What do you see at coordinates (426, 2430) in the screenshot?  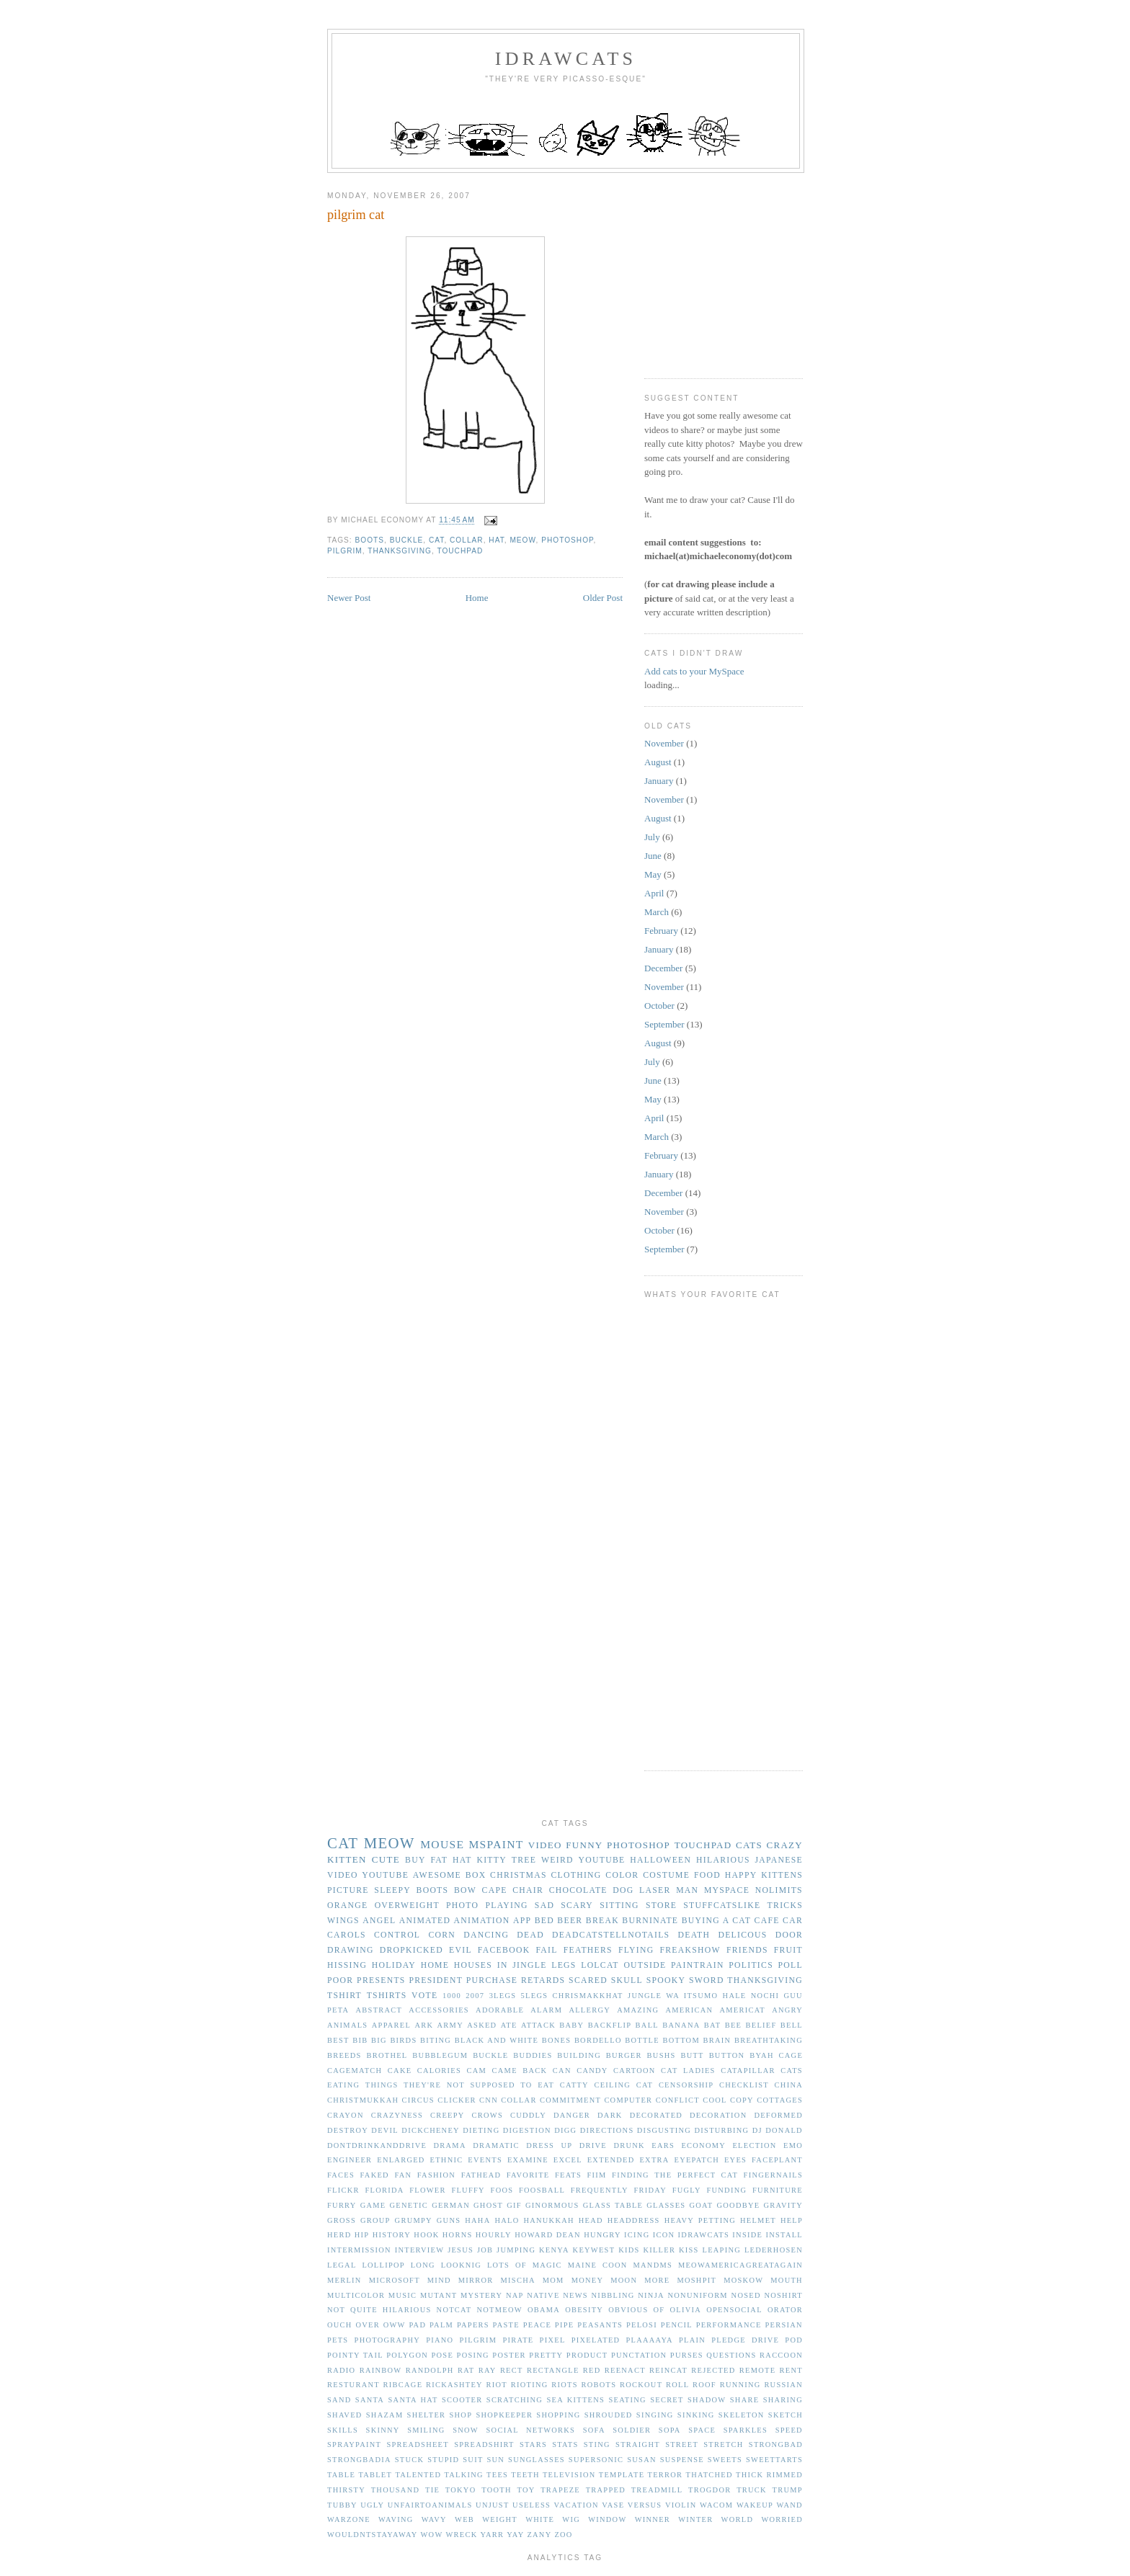 I see `smiling` at bounding box center [426, 2430].